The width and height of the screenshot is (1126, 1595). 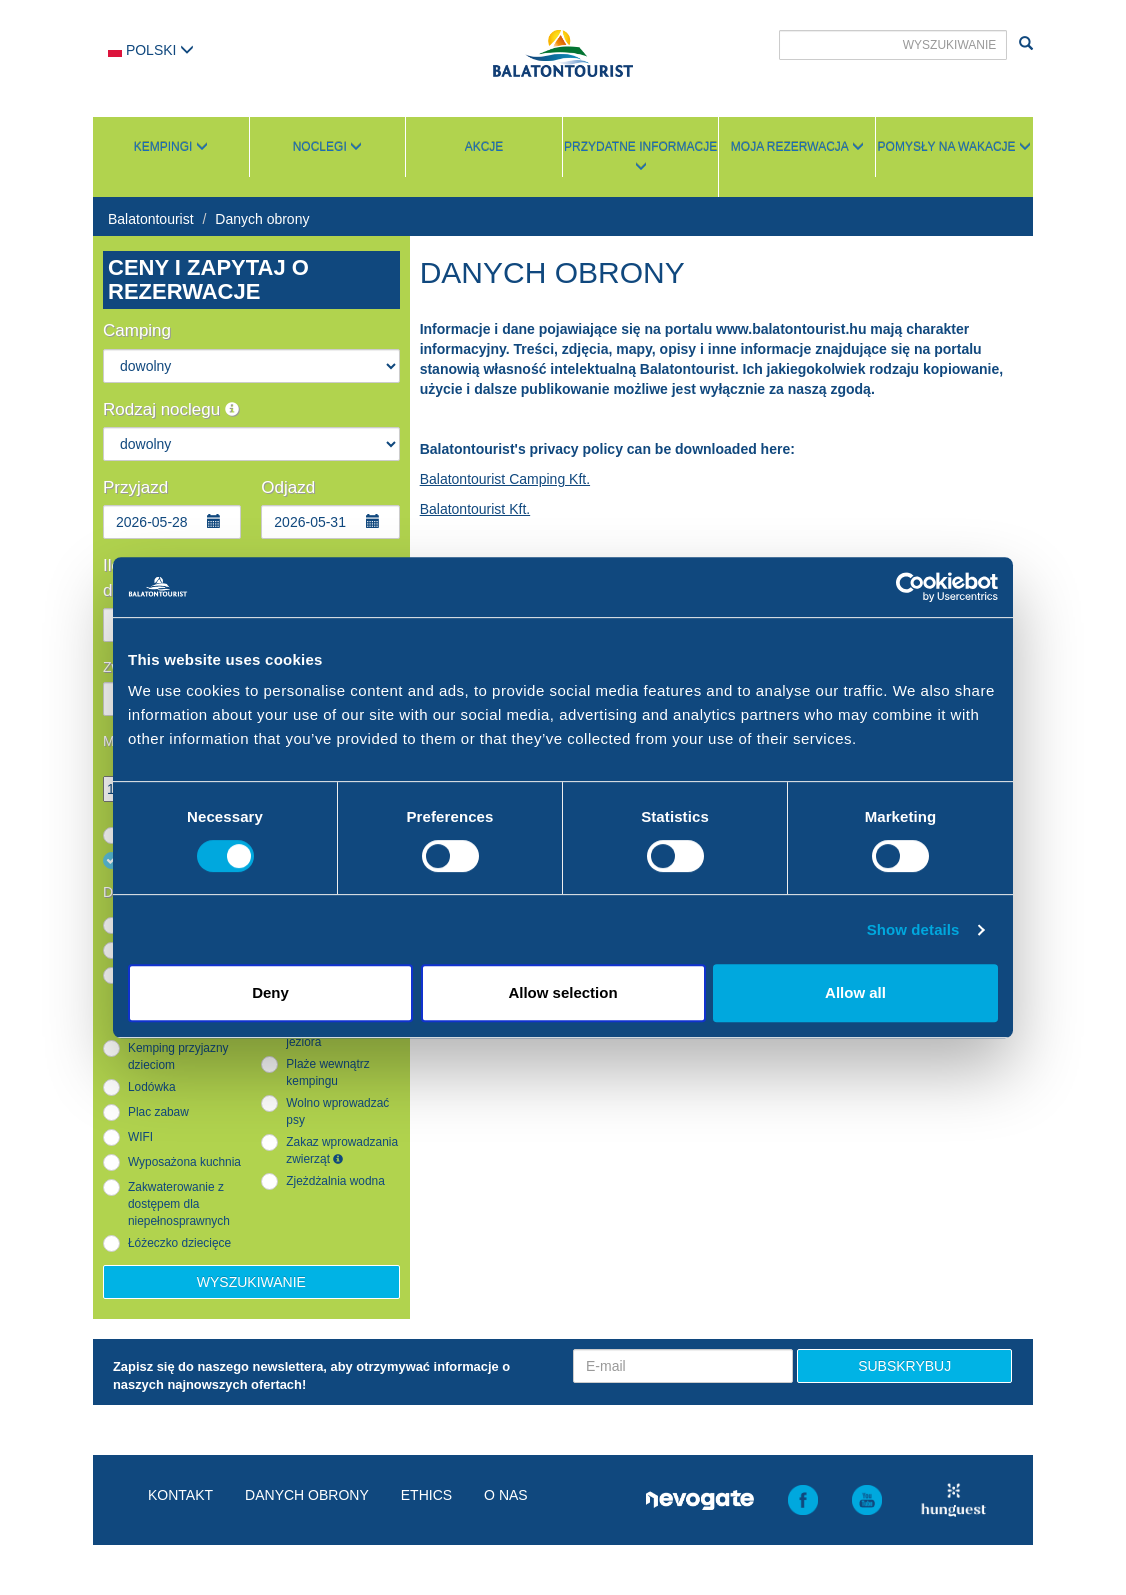 I want to click on Ethics, so click(x=426, y=1495).